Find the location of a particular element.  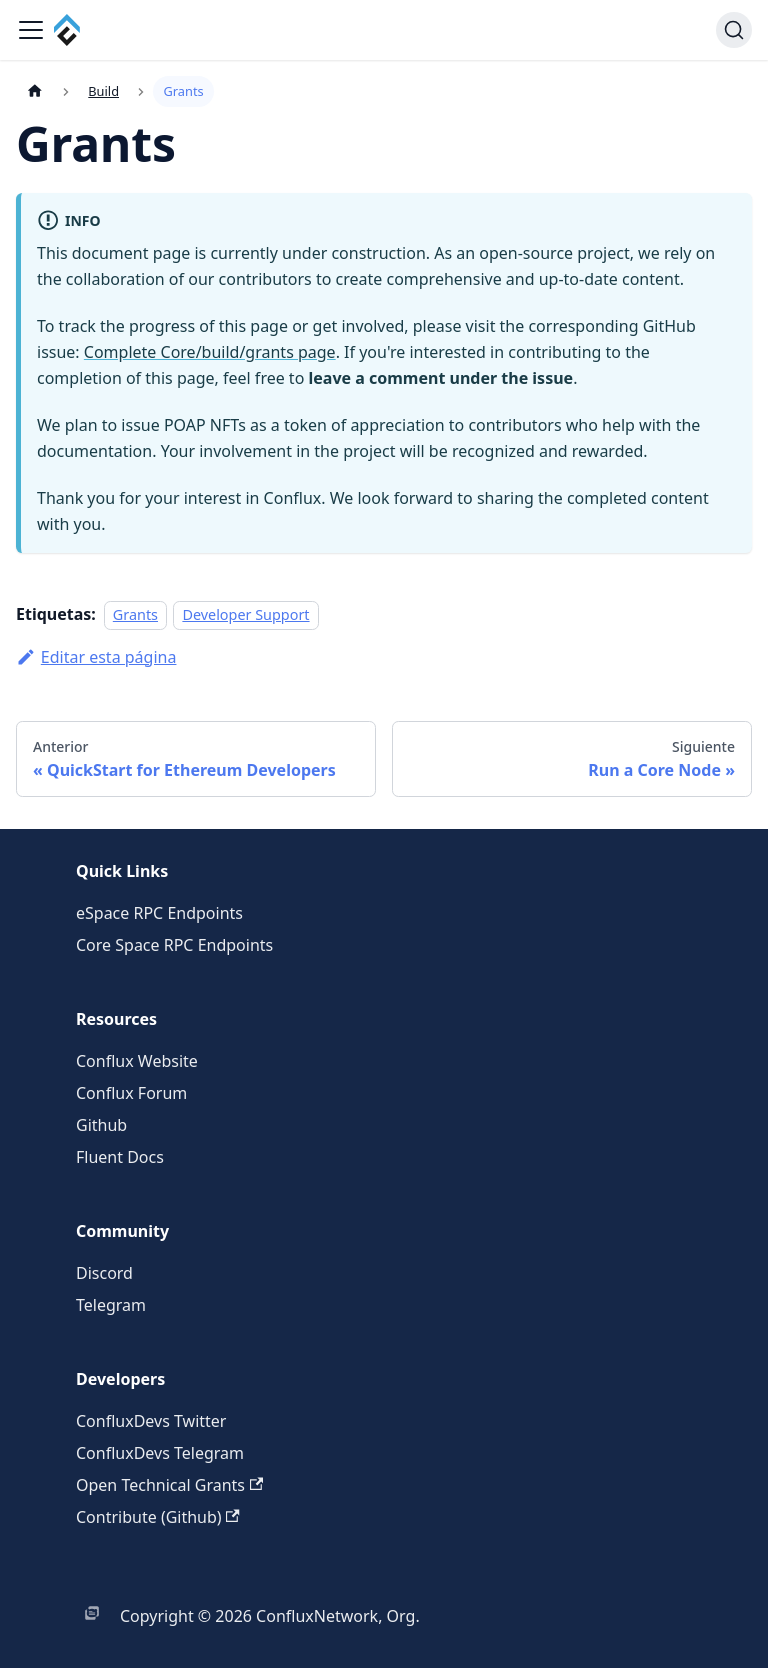

Github is located at coordinates (101, 1125).